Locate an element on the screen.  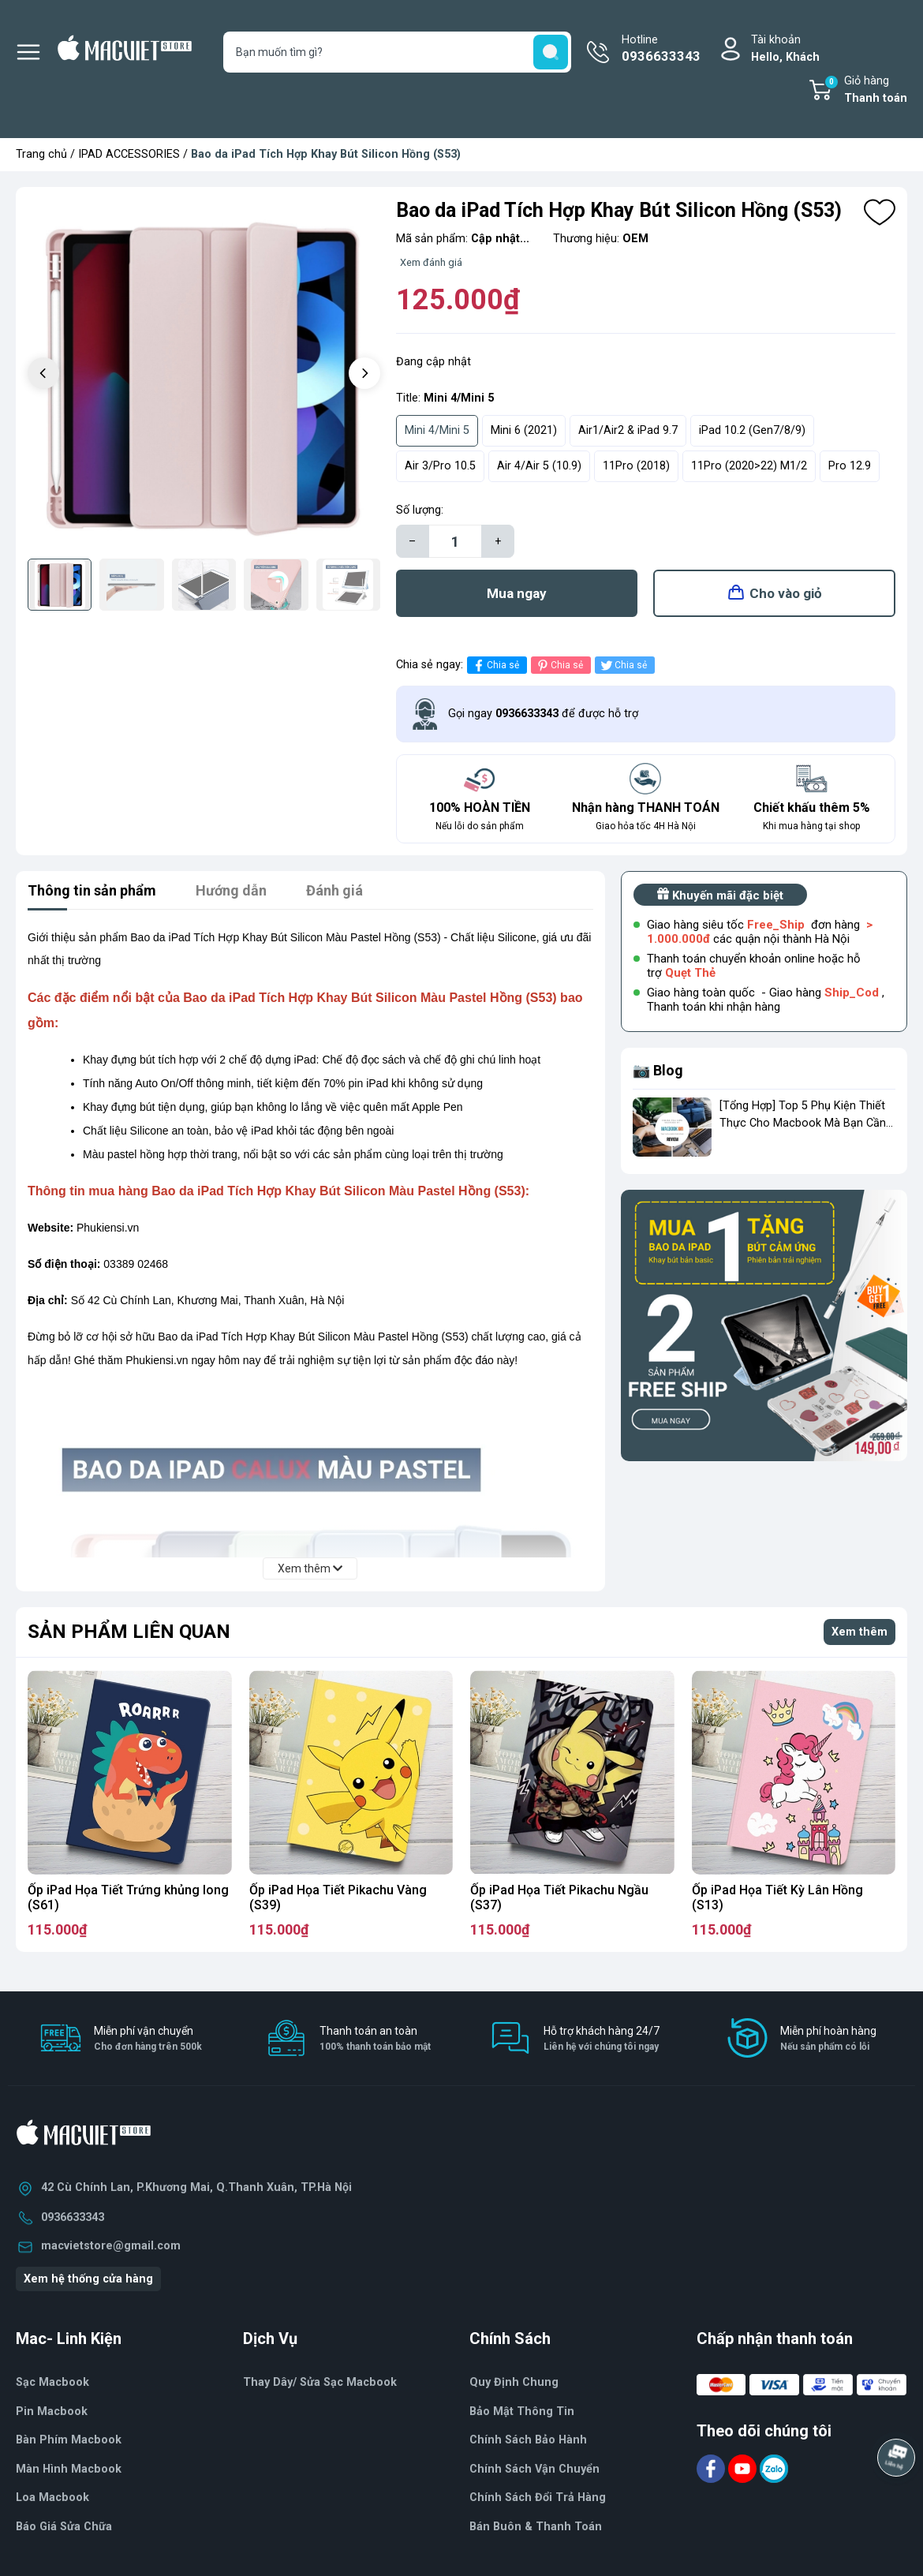
Bảo Mật Thông Tin is located at coordinates (521, 2411).